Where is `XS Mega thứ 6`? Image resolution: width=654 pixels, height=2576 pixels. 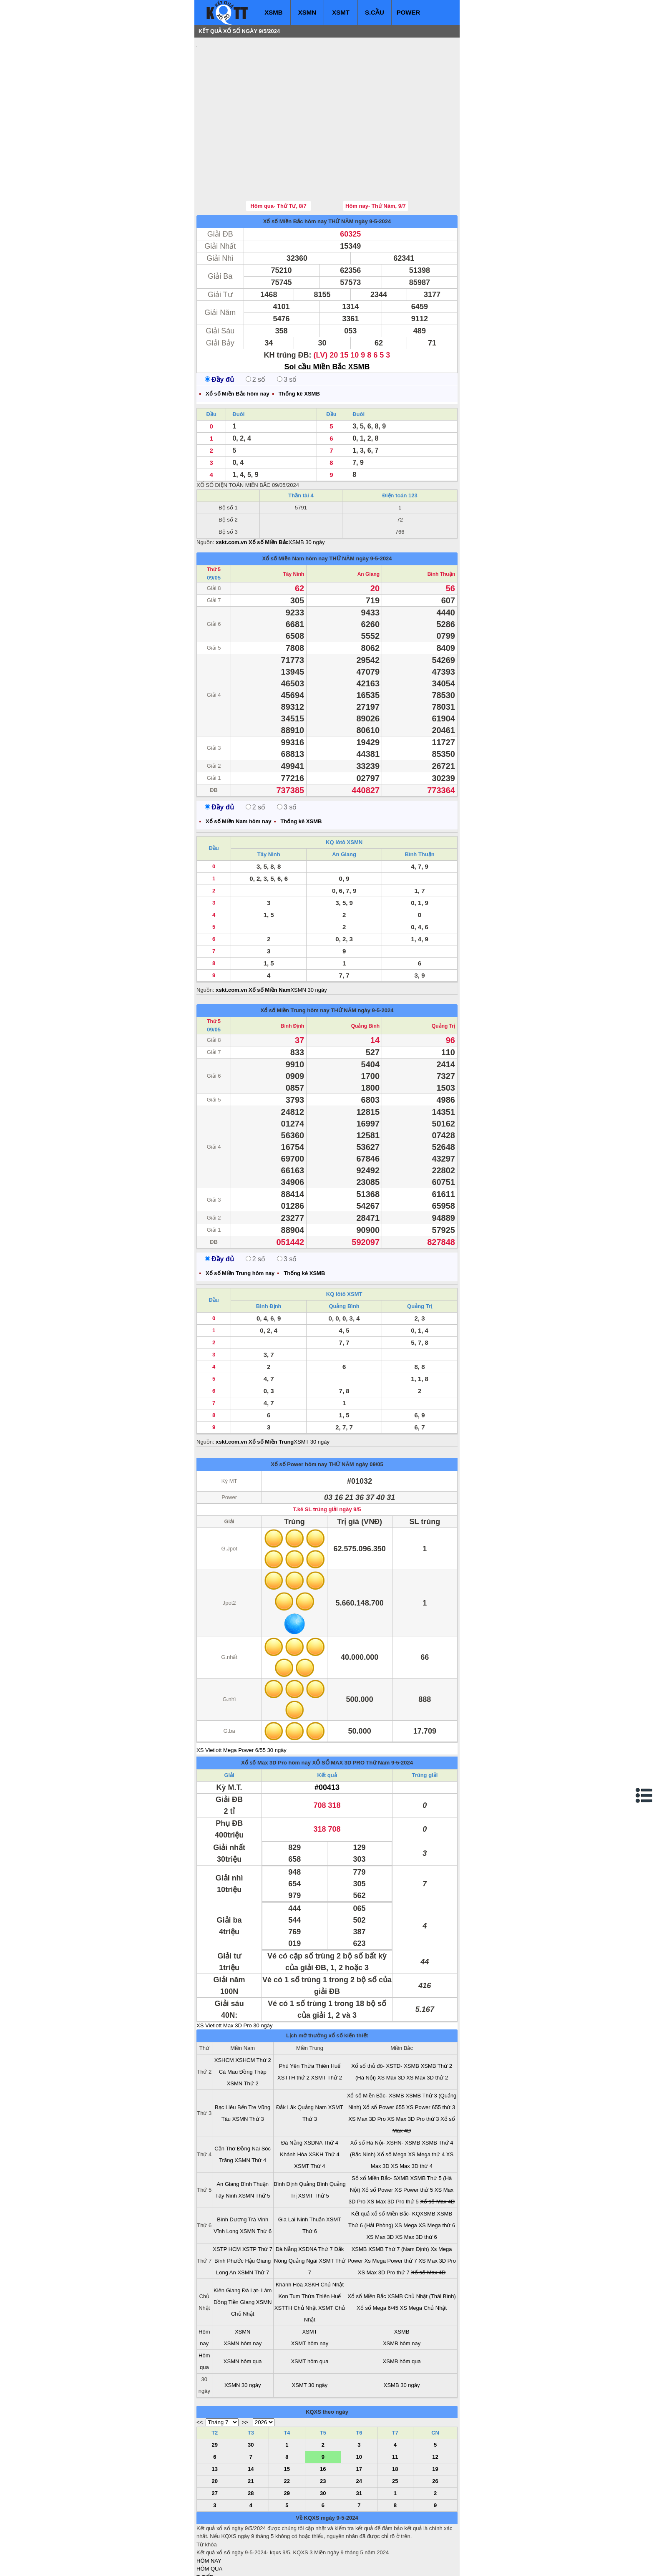 XS Mega thứ 6 is located at coordinates (436, 2175).